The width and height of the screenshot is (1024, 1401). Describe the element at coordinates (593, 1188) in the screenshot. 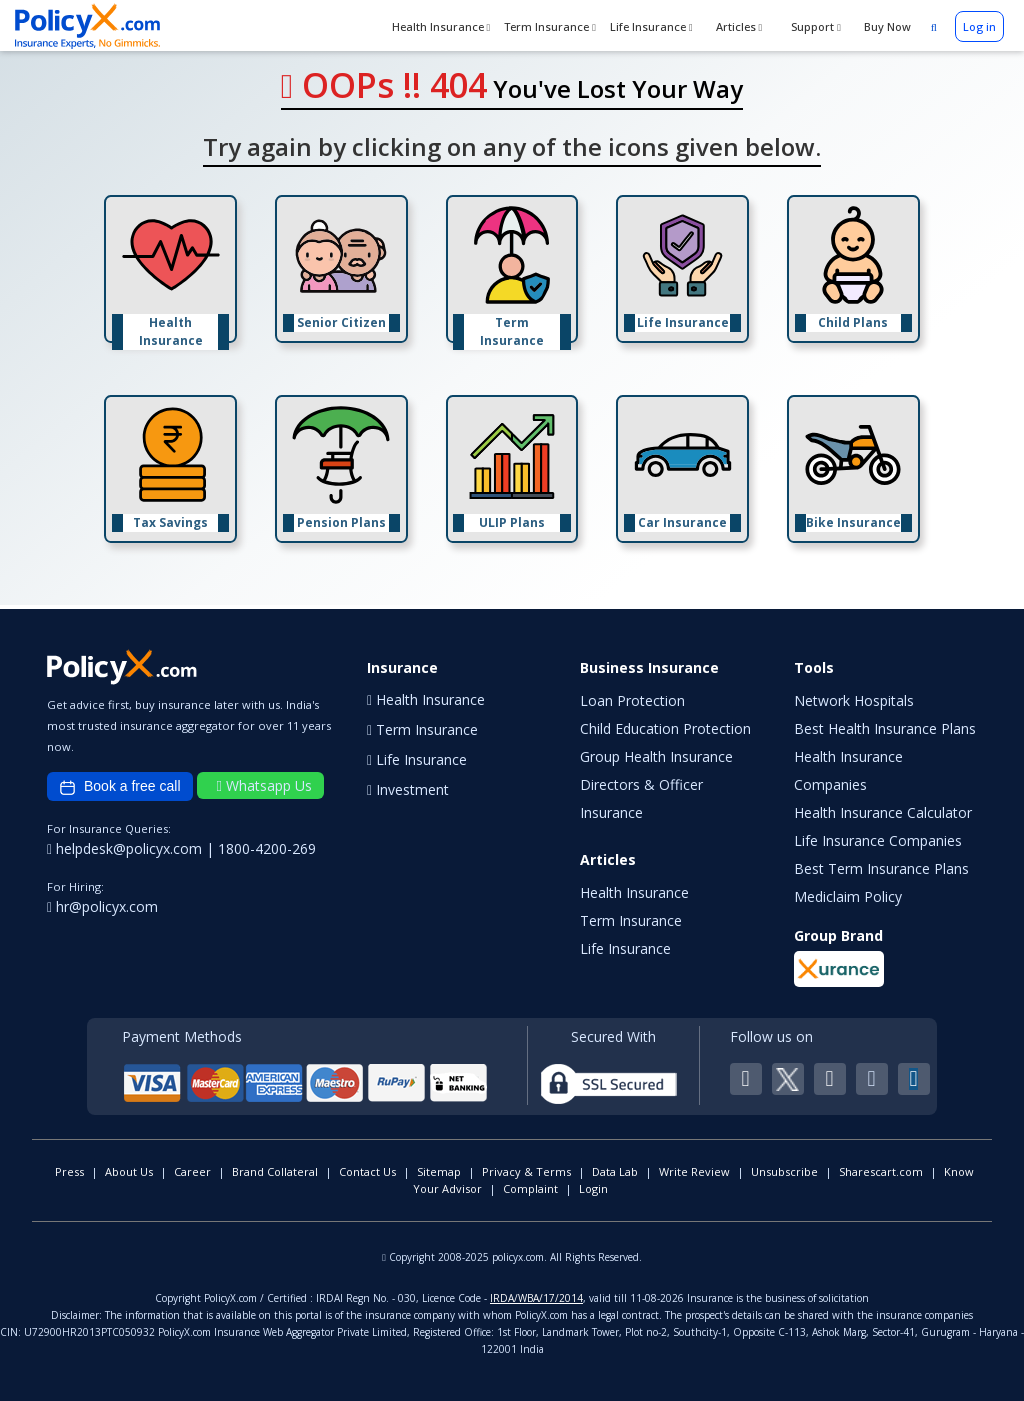

I see `Login` at that location.